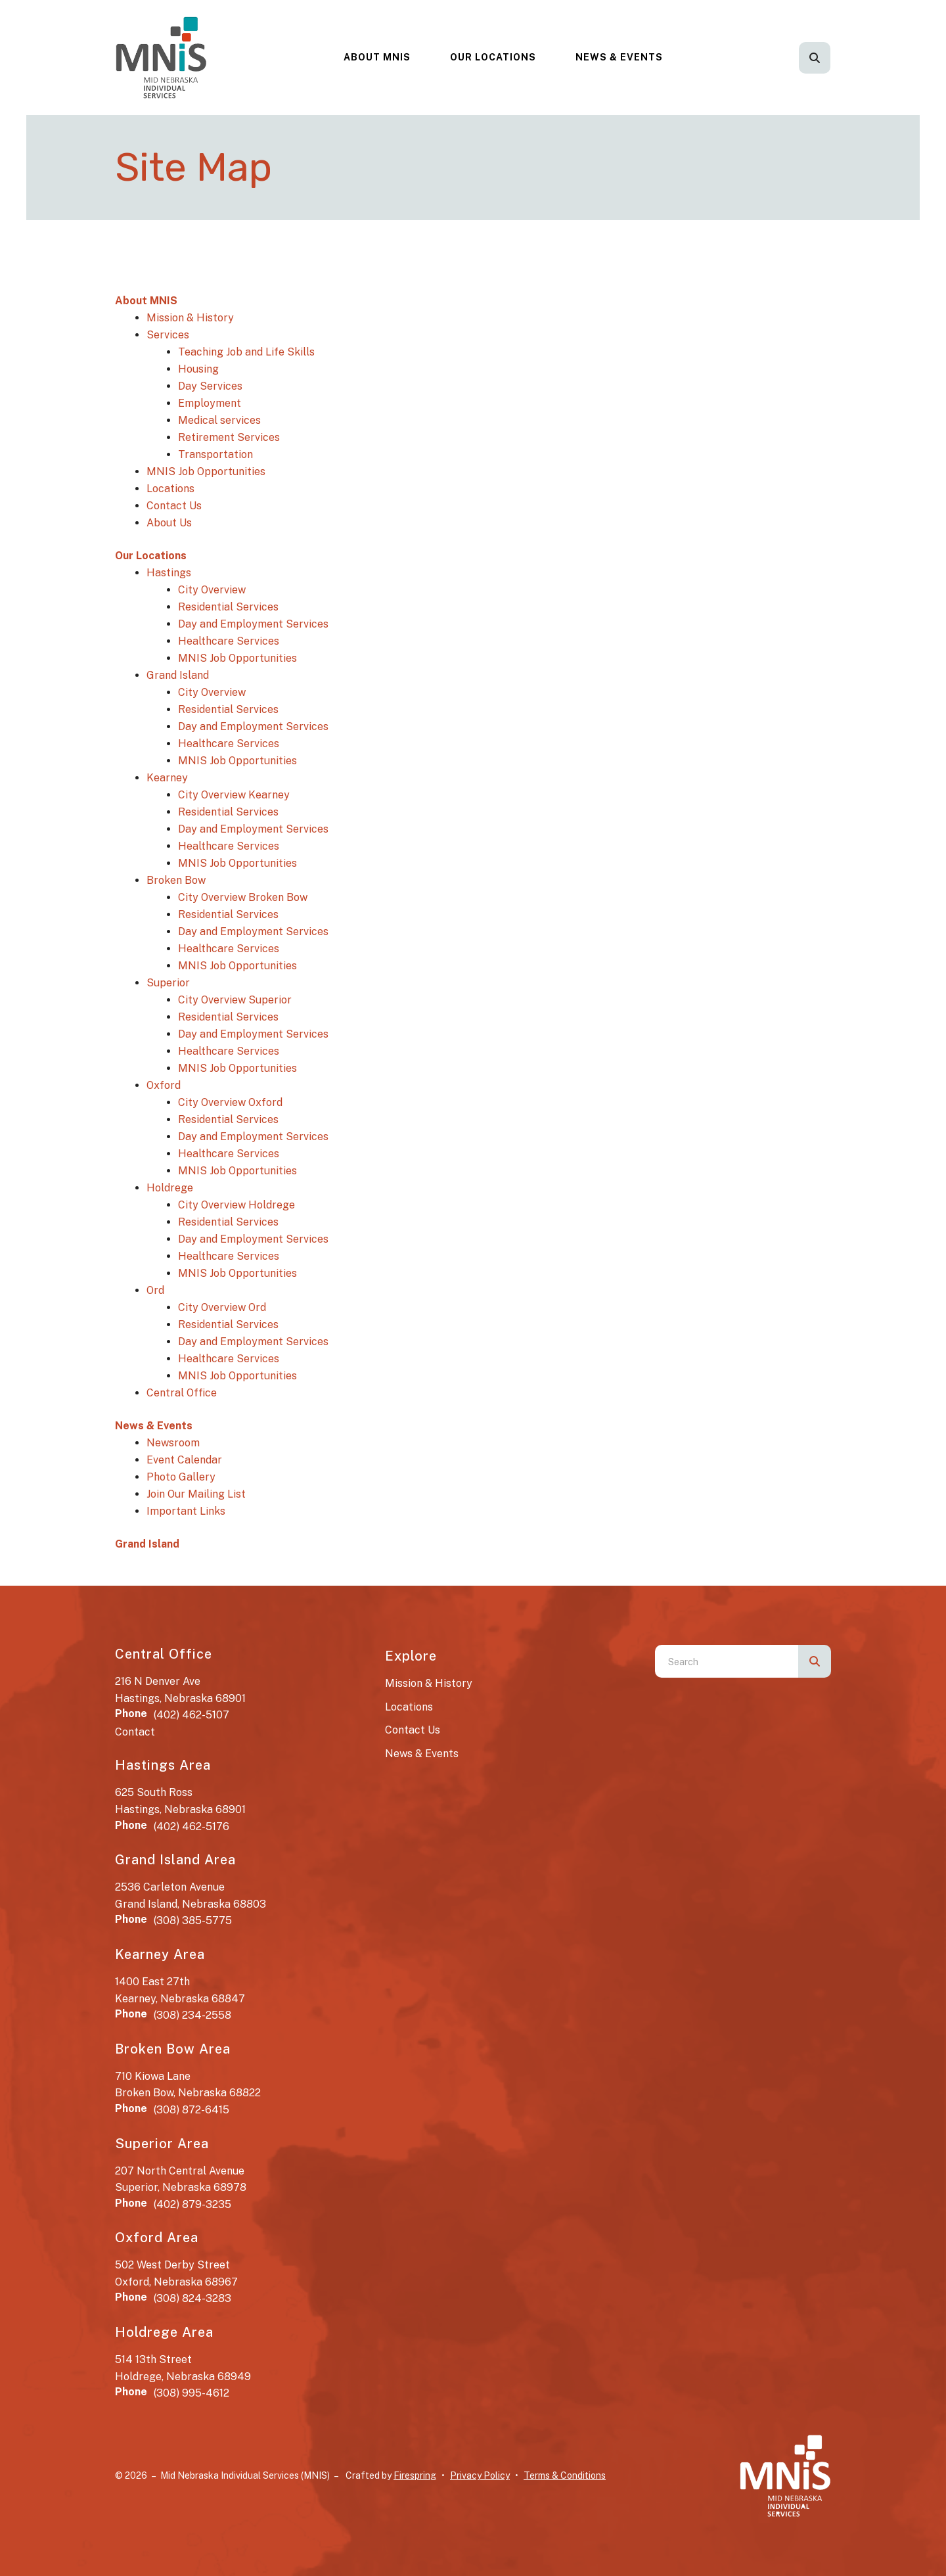  What do you see at coordinates (253, 624) in the screenshot?
I see `Day and Employment Services` at bounding box center [253, 624].